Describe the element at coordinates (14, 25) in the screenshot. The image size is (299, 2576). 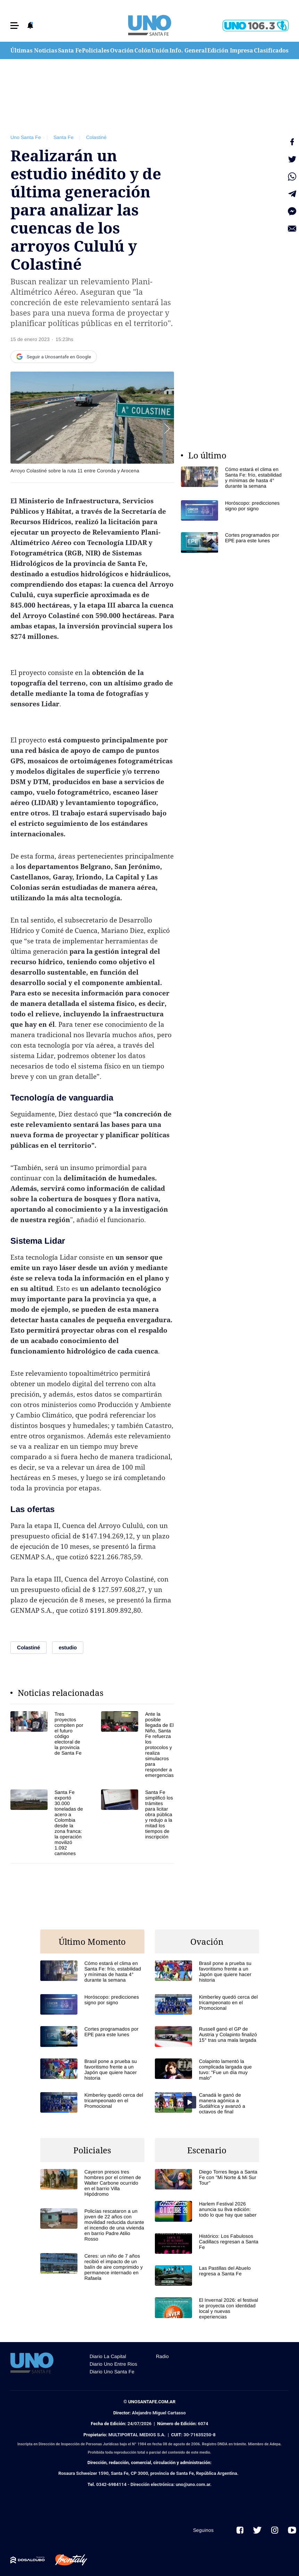
I see `[button]` at that location.